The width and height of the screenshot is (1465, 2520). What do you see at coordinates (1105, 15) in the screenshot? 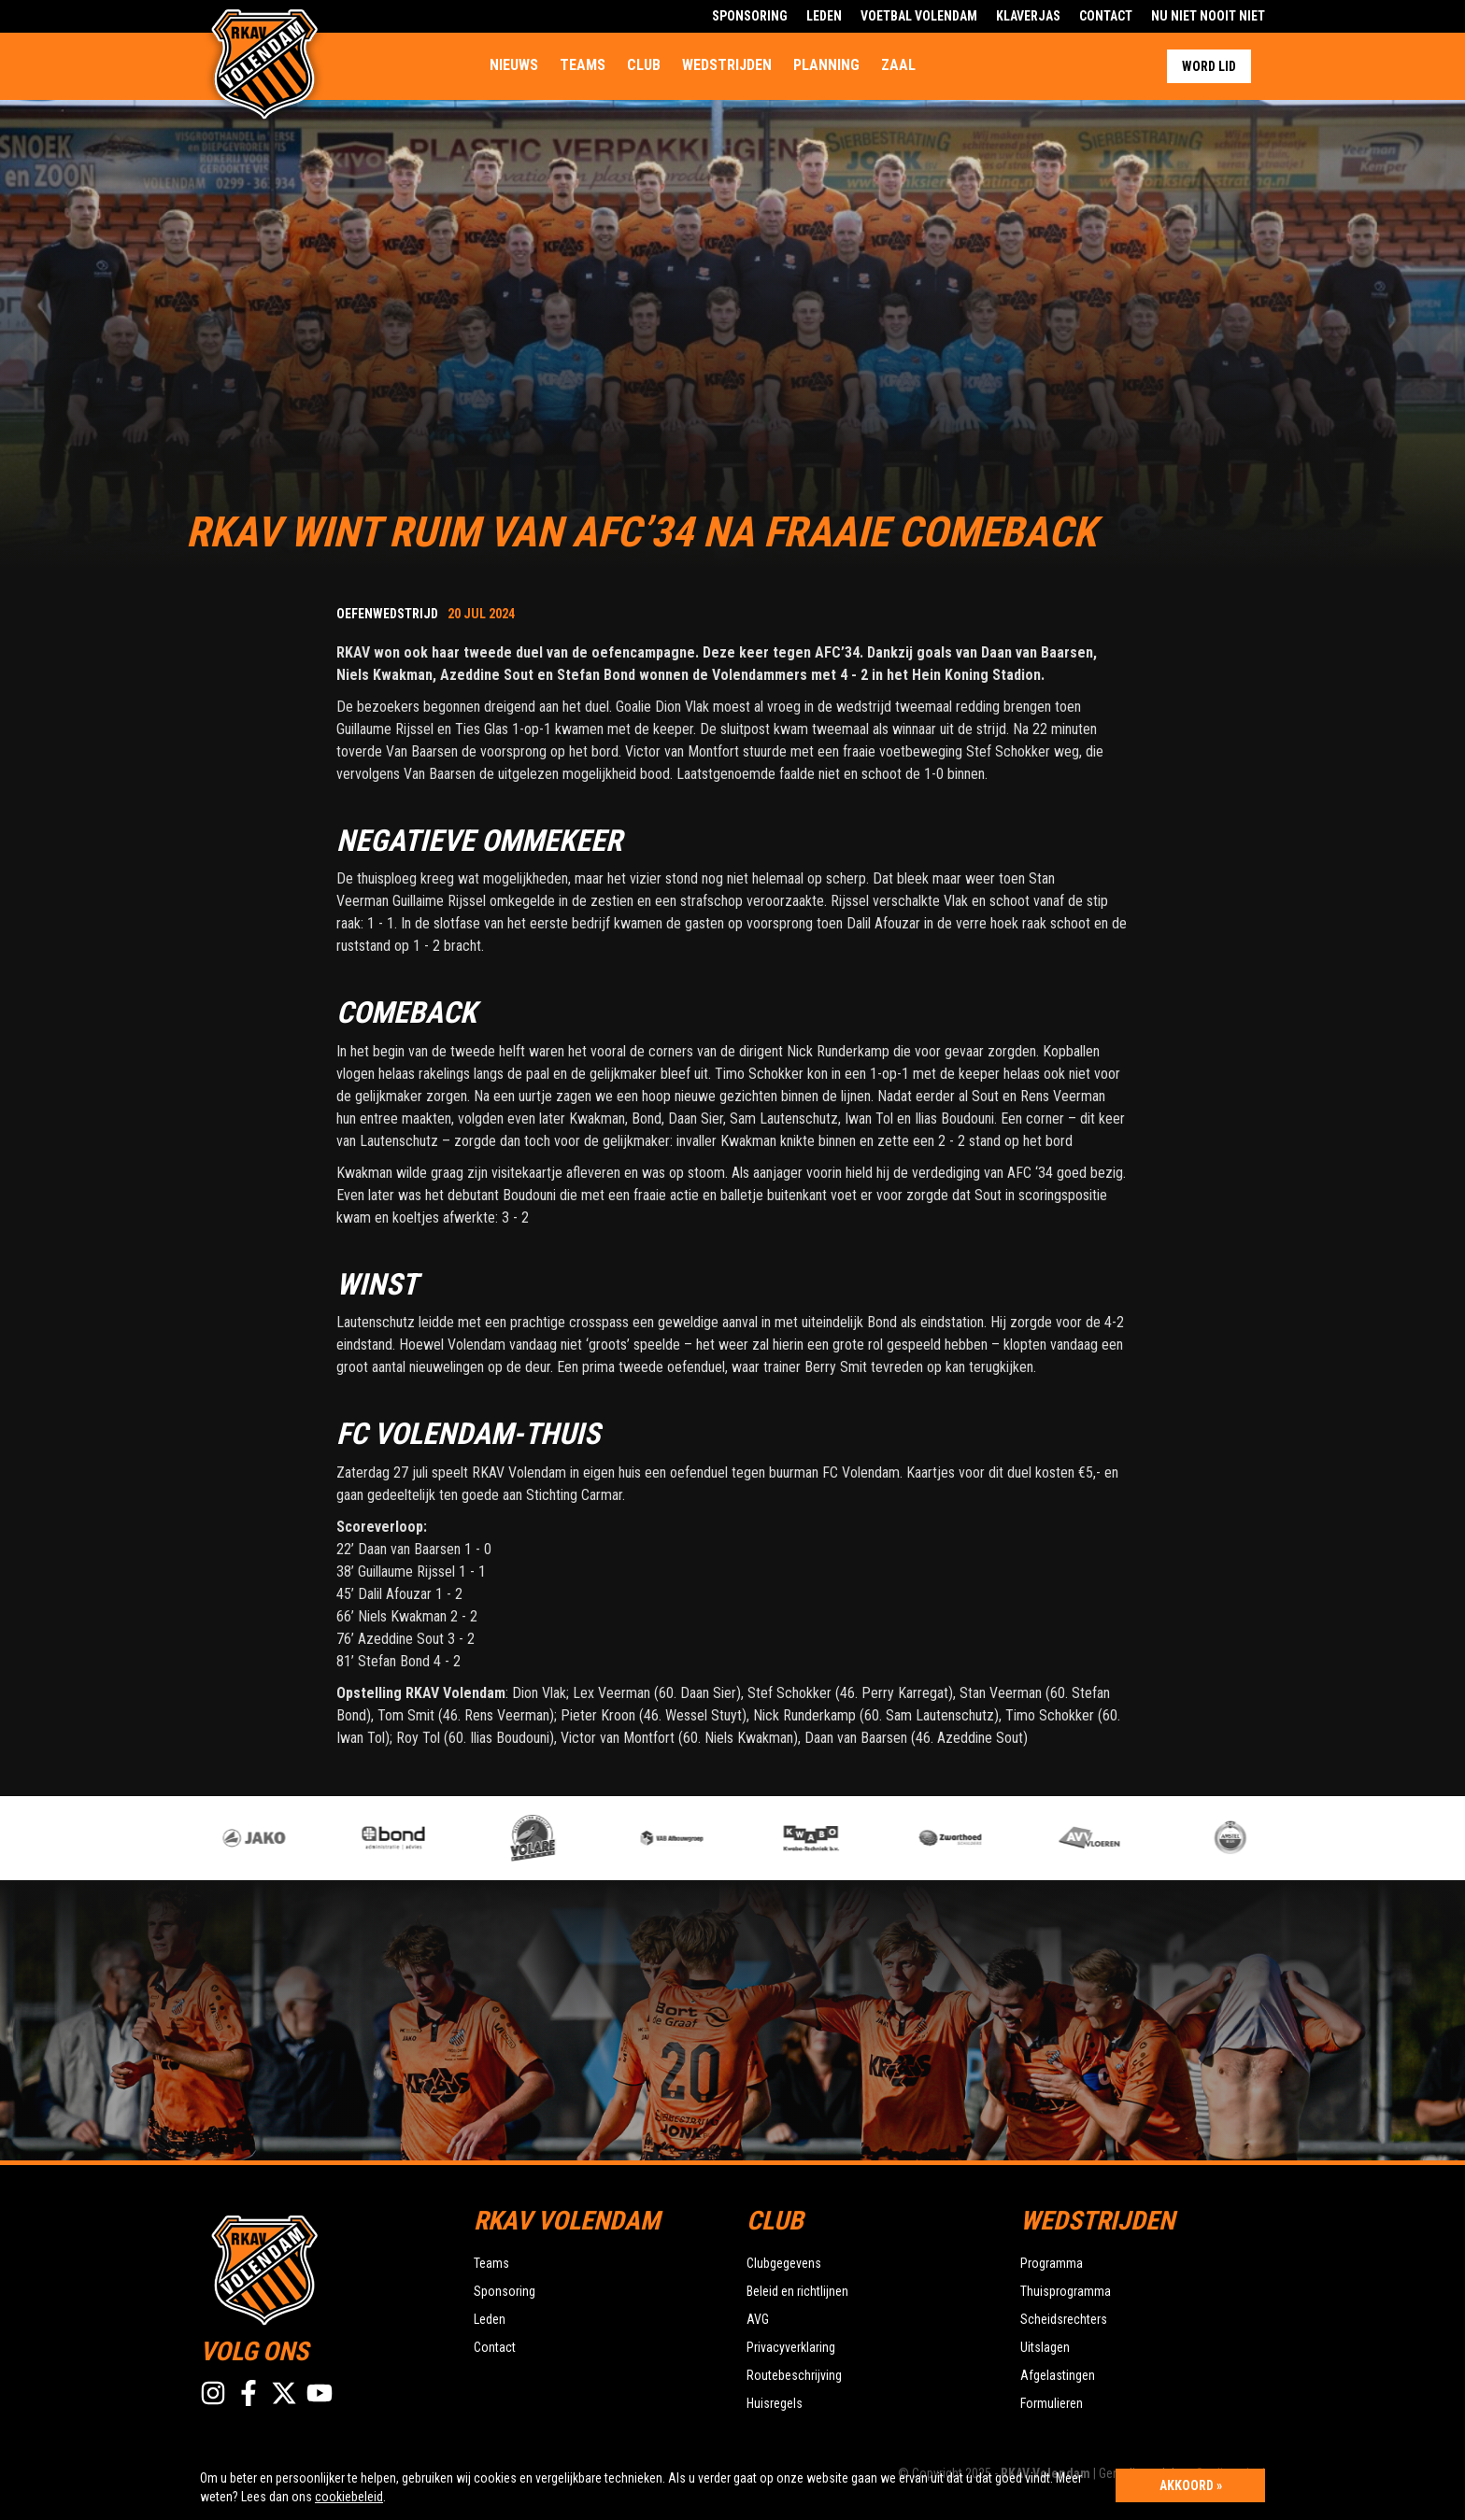
I see `Contact` at bounding box center [1105, 15].